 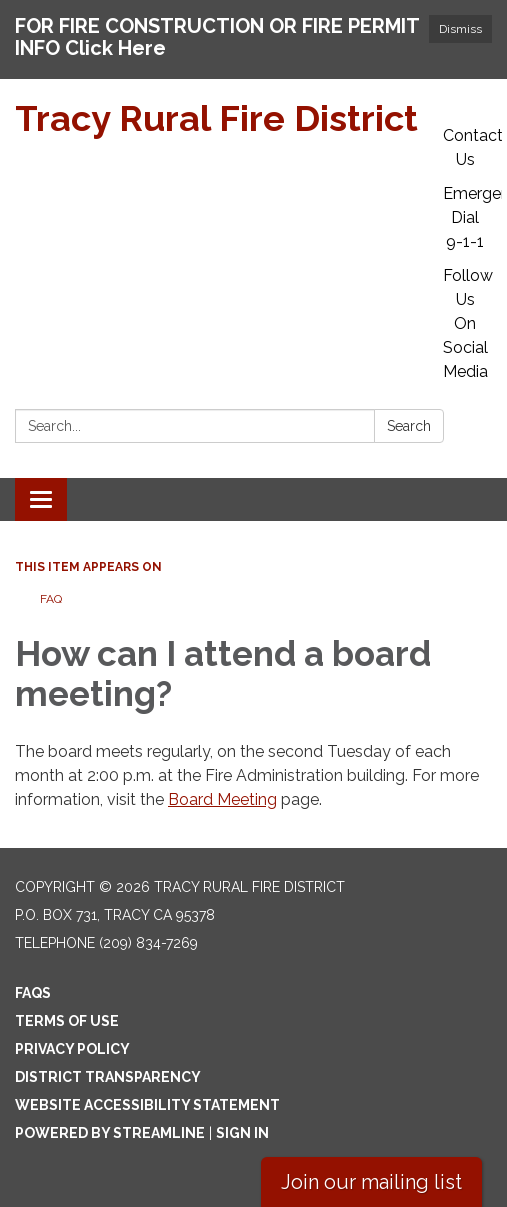 What do you see at coordinates (409, 426) in the screenshot?
I see `Search` at bounding box center [409, 426].